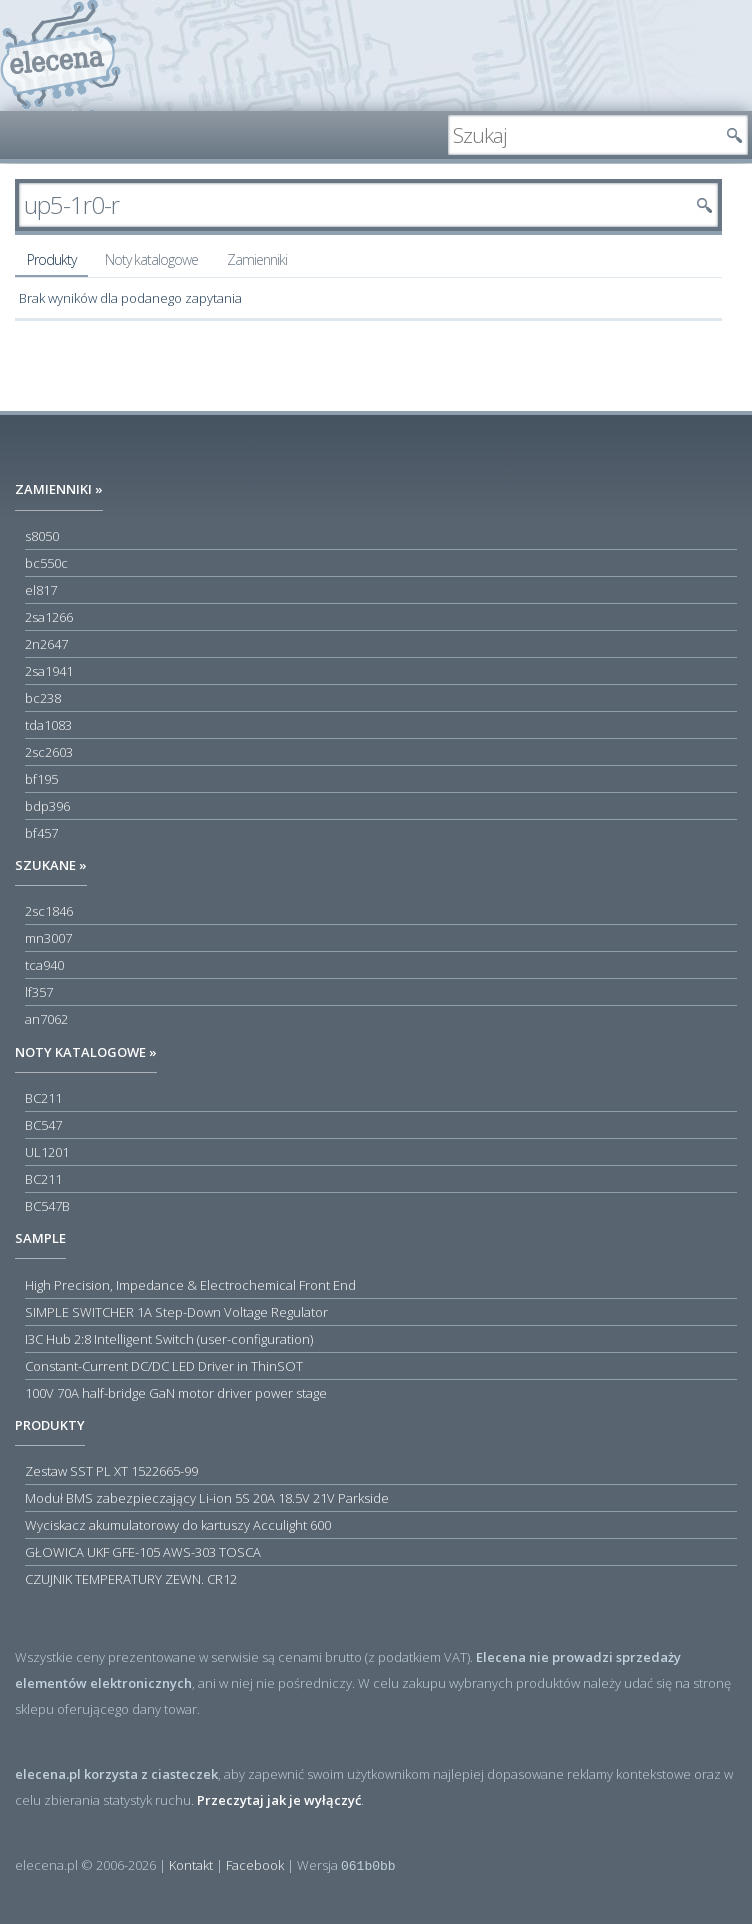 The width and height of the screenshot is (752, 1924). Describe the element at coordinates (583, 135) in the screenshot. I see `[textbox]` at that location.